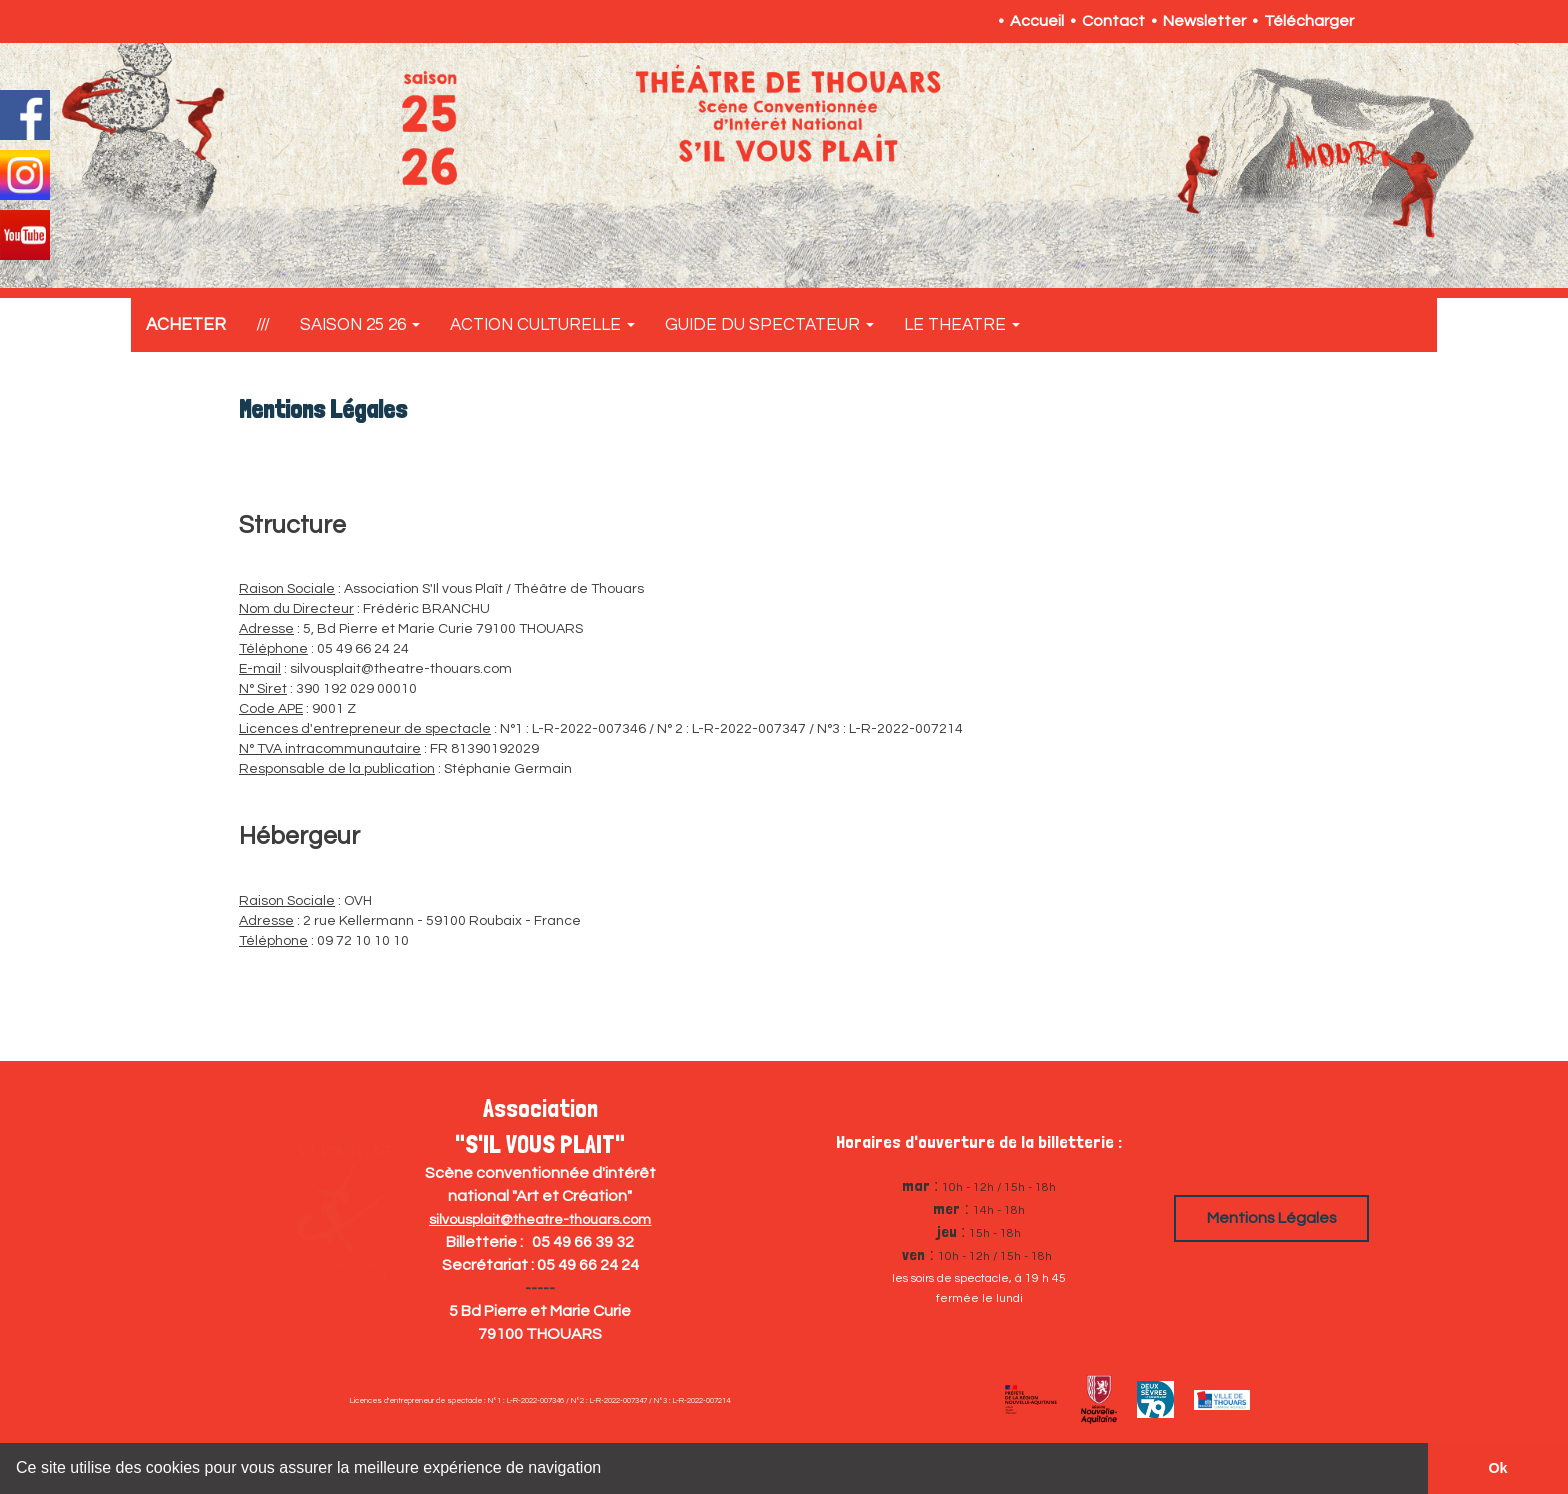  What do you see at coordinates (1309, 21) in the screenshot?
I see `Télécharger` at bounding box center [1309, 21].